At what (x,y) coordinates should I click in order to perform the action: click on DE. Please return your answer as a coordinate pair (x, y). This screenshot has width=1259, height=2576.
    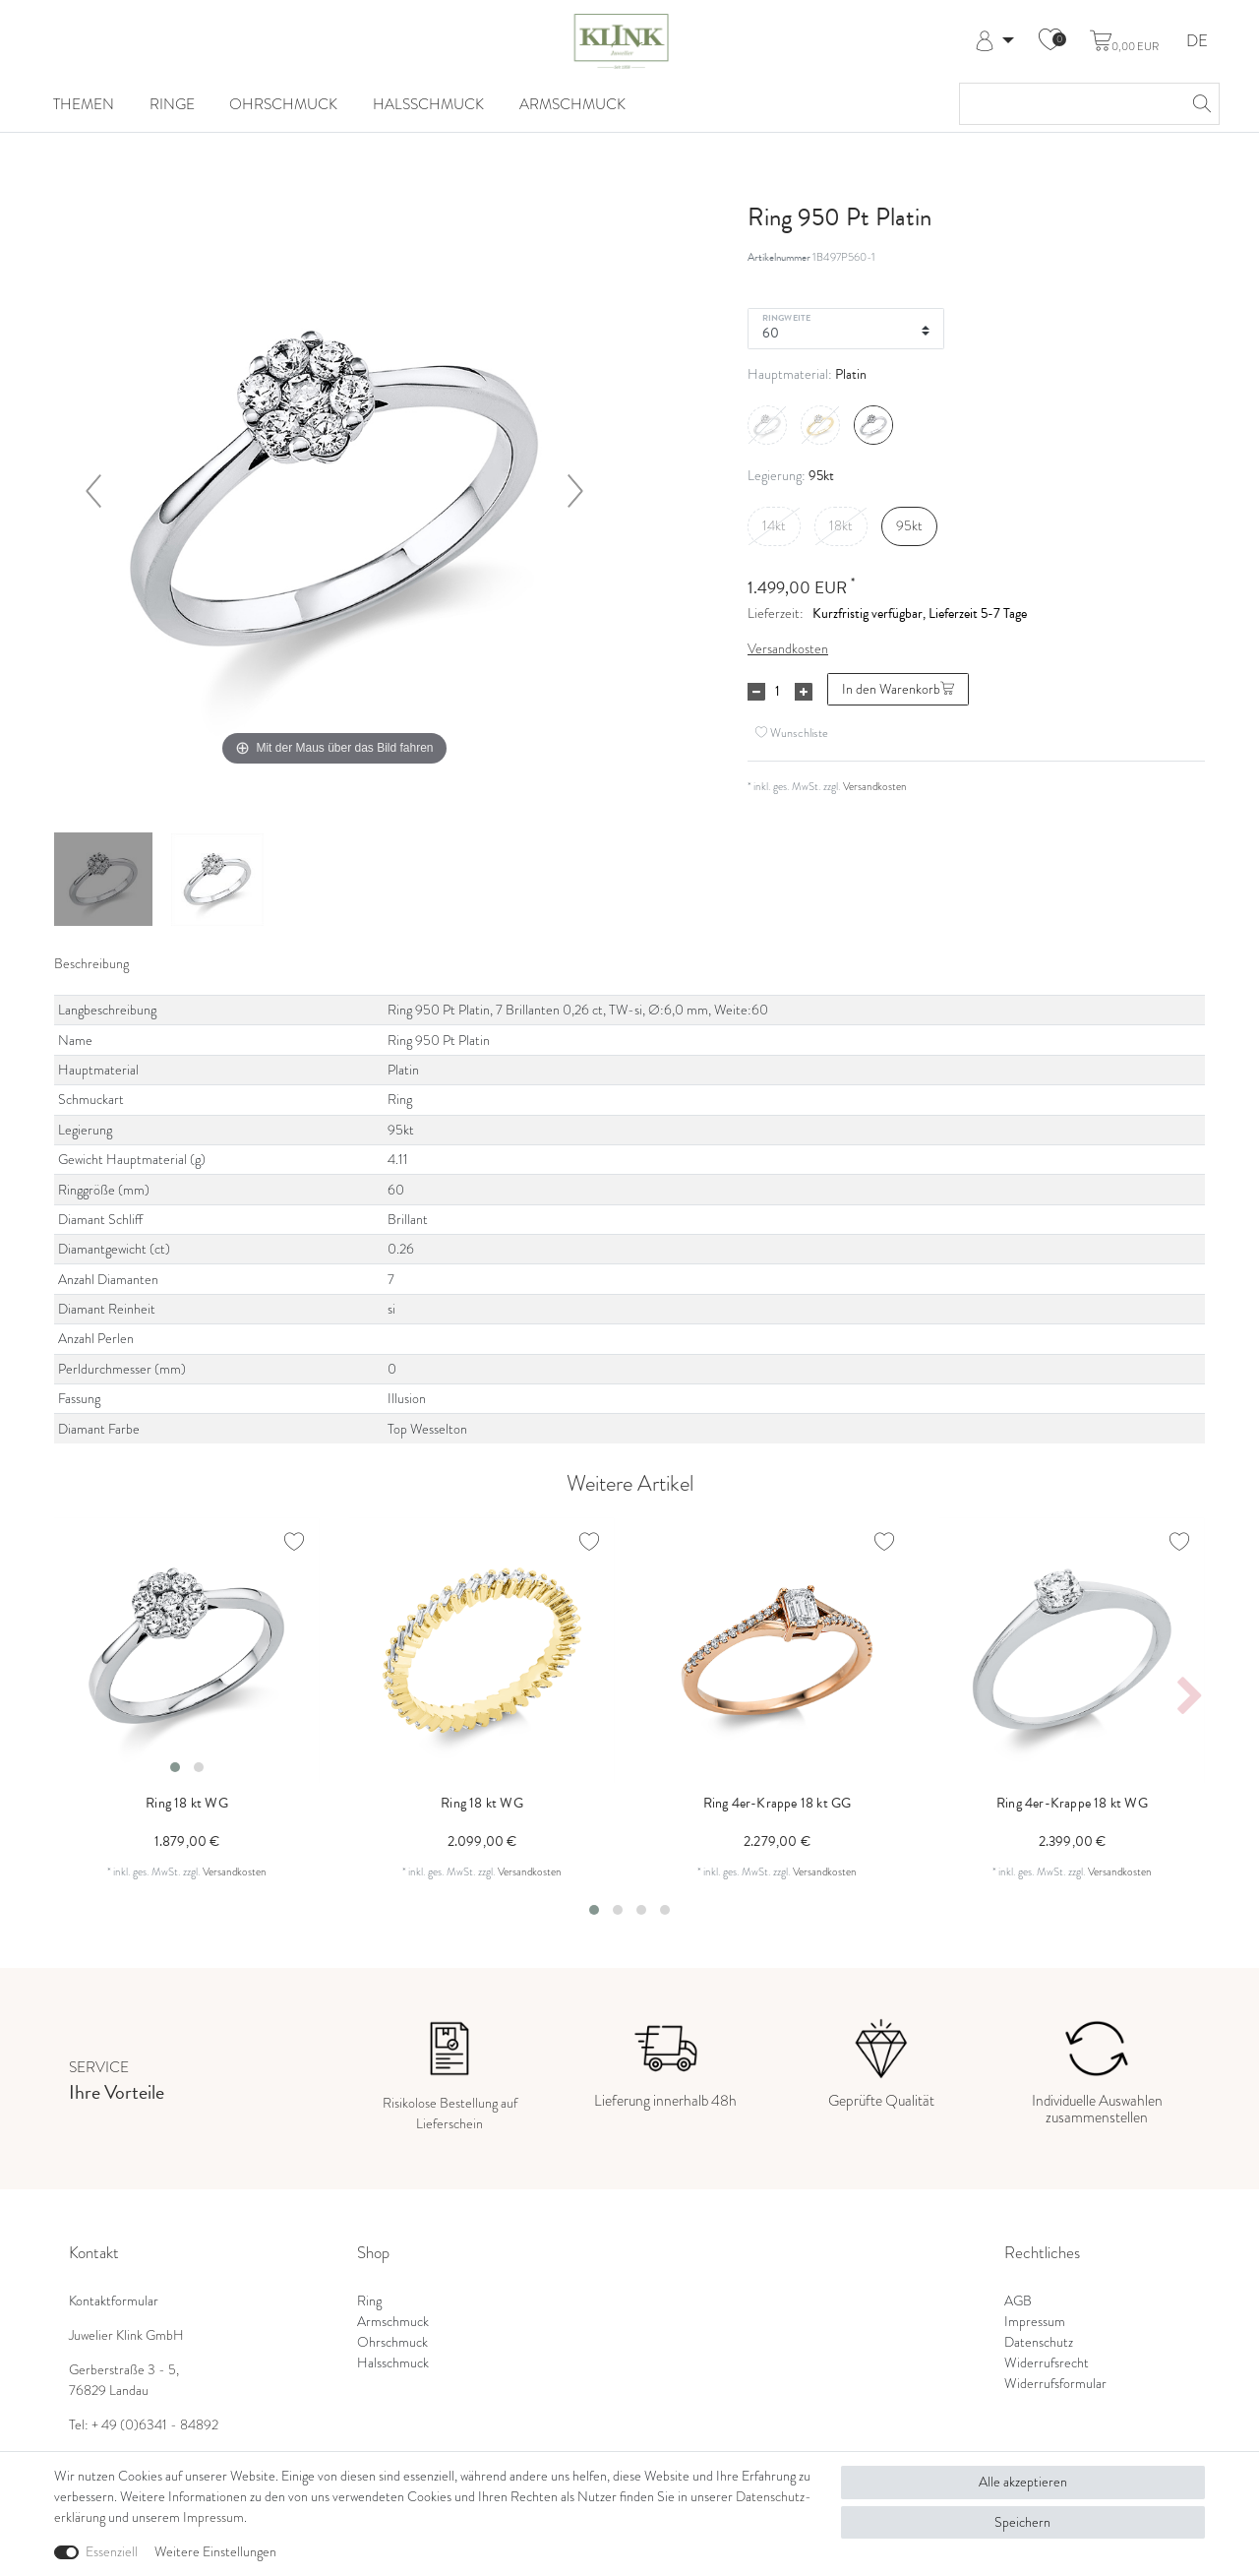
    Looking at the image, I should click on (1197, 41).